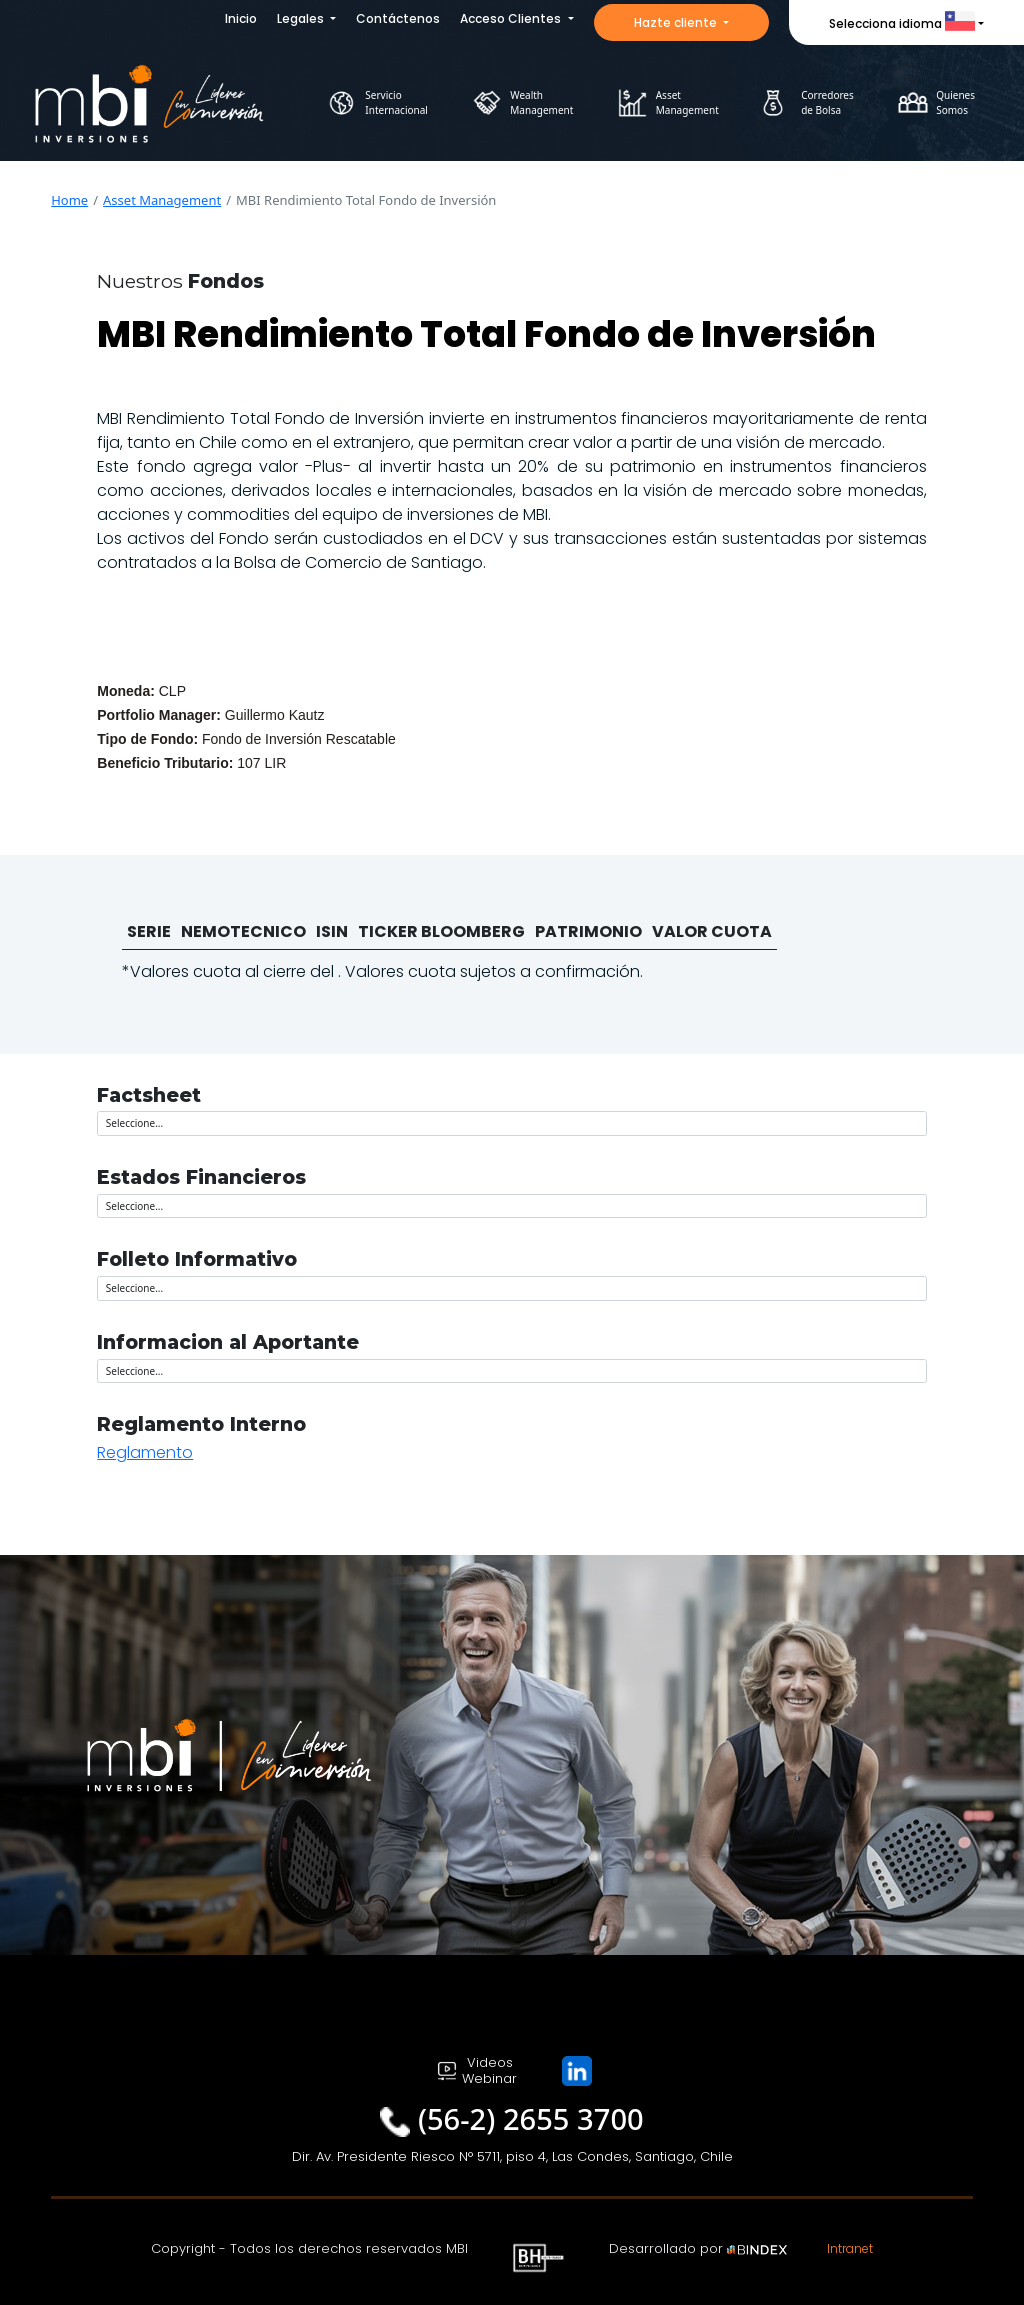 The width and height of the screenshot is (1024, 2305). What do you see at coordinates (850, 2248) in the screenshot?
I see `Intranet` at bounding box center [850, 2248].